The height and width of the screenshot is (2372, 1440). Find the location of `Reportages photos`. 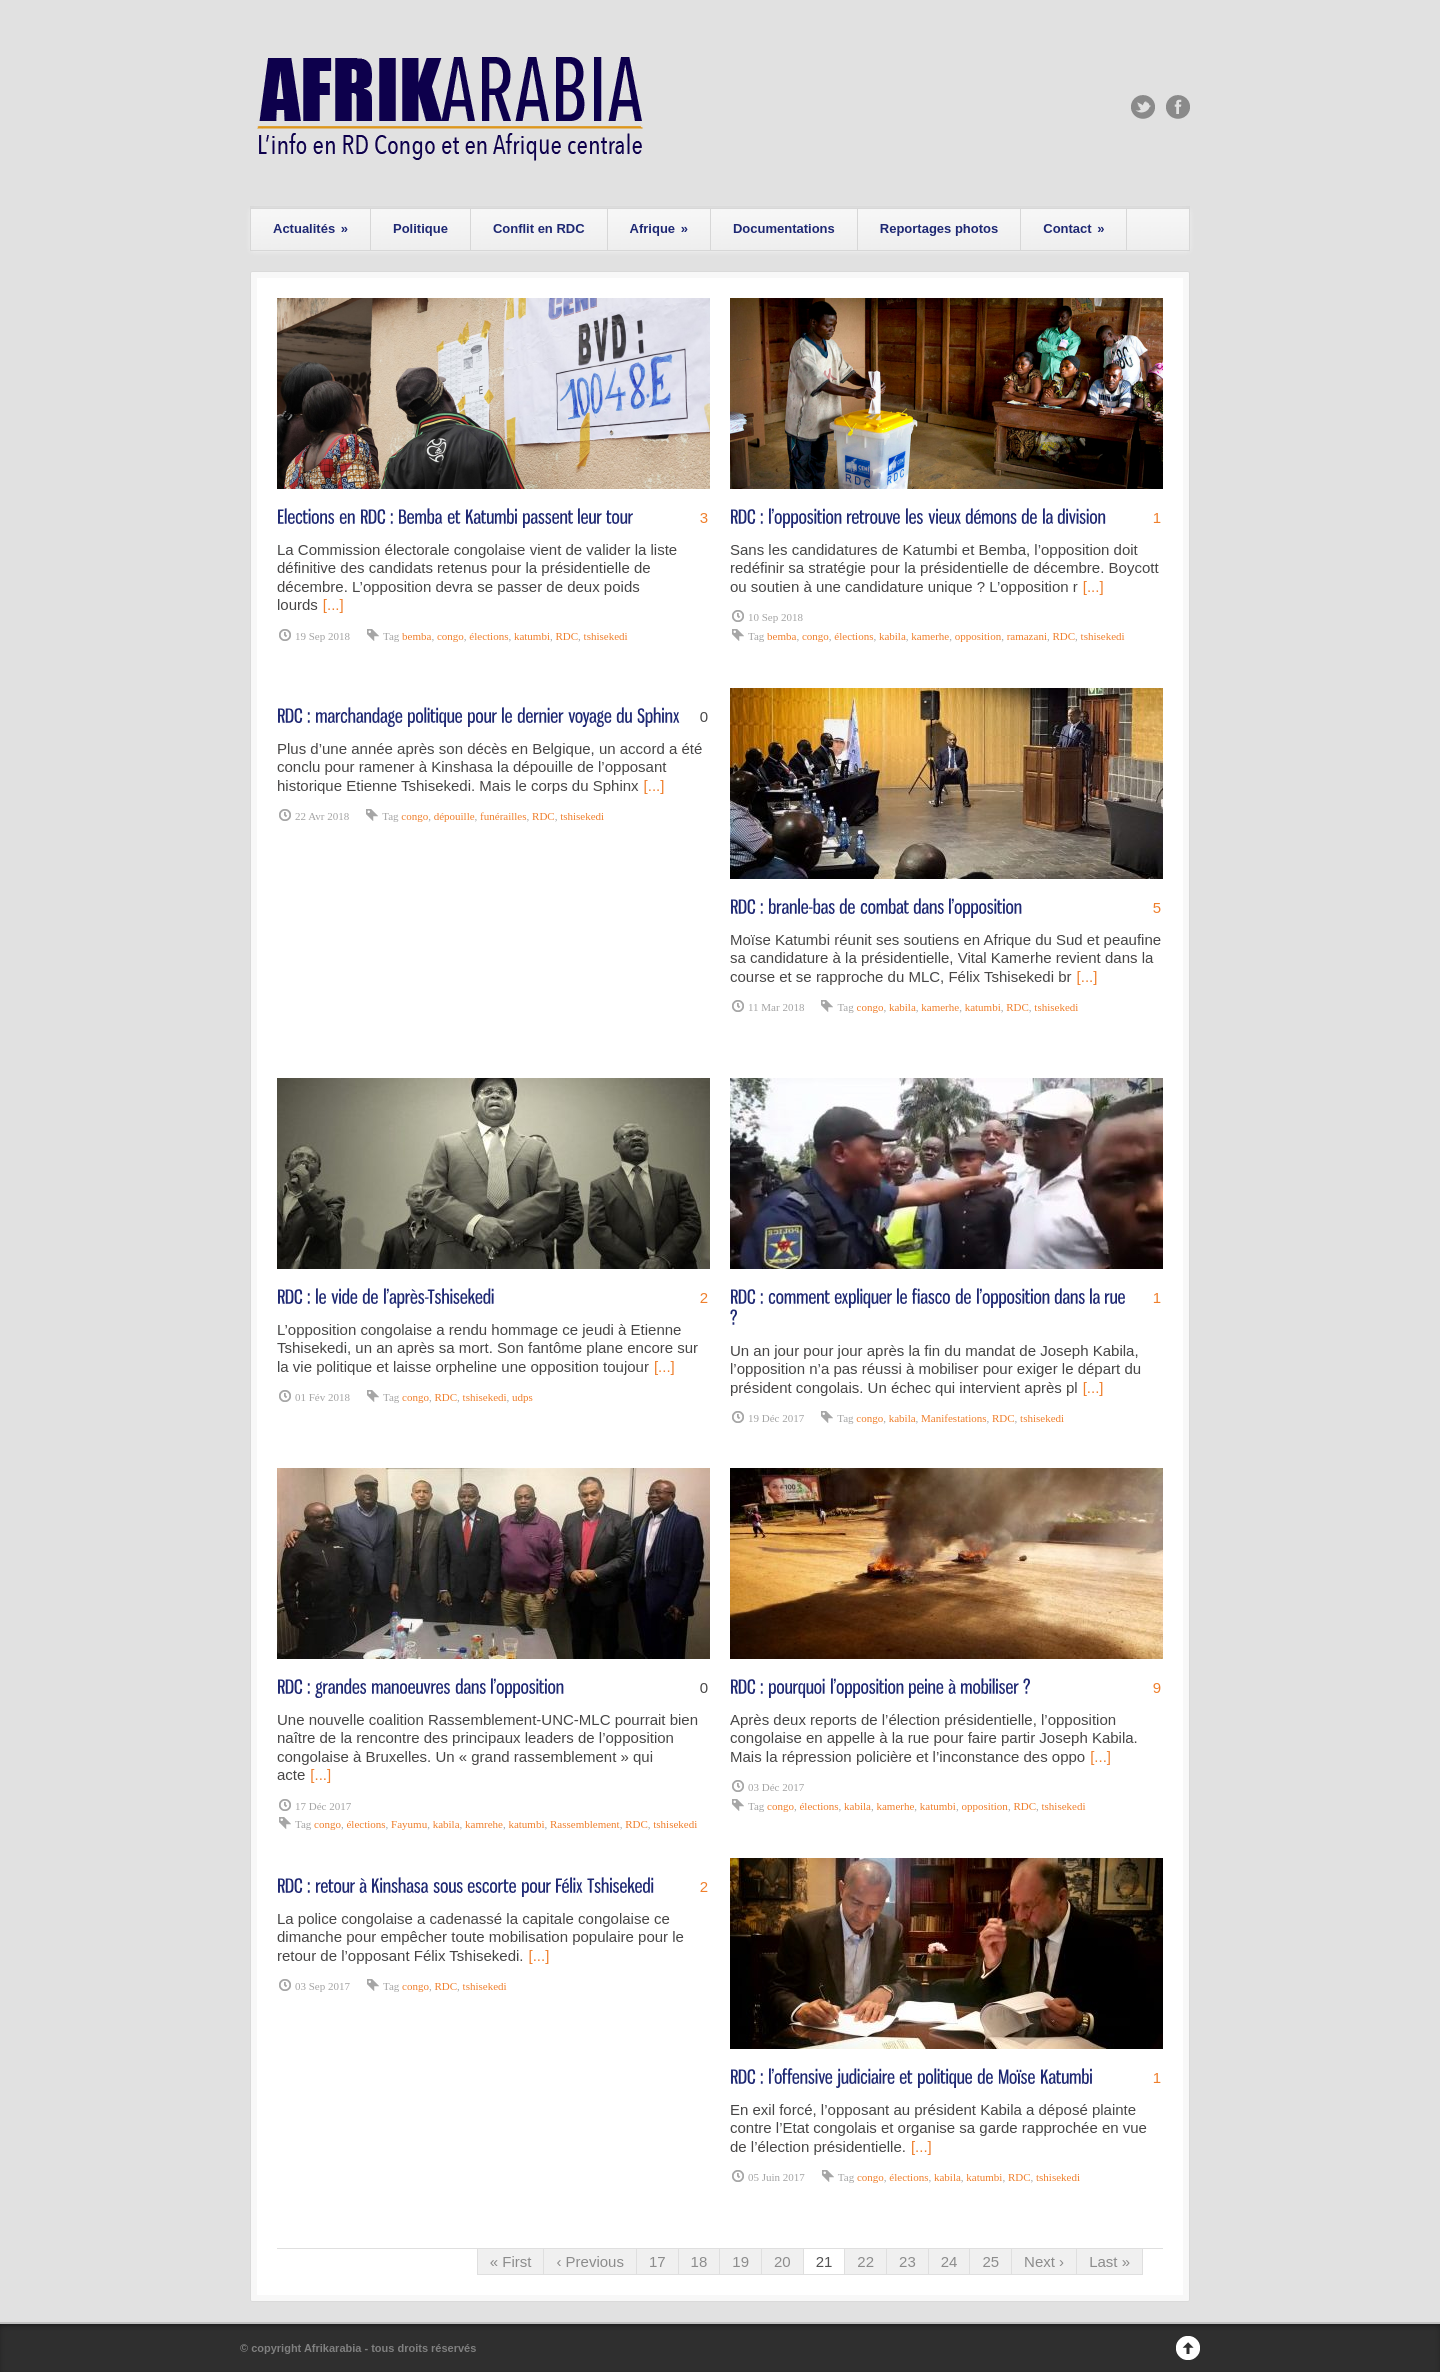

Reportages photos is located at coordinates (939, 228).